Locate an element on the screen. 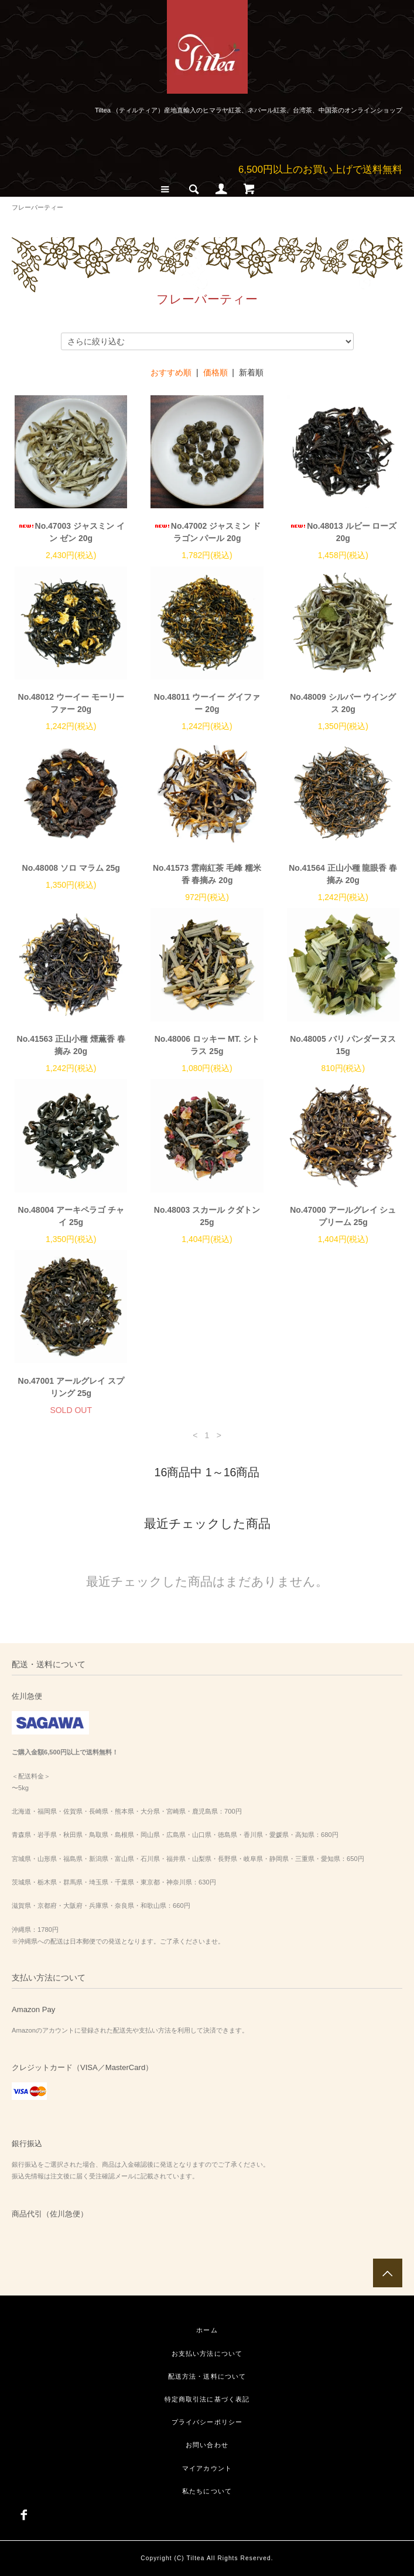 The image size is (414, 2576). 価格順 is located at coordinates (215, 372).